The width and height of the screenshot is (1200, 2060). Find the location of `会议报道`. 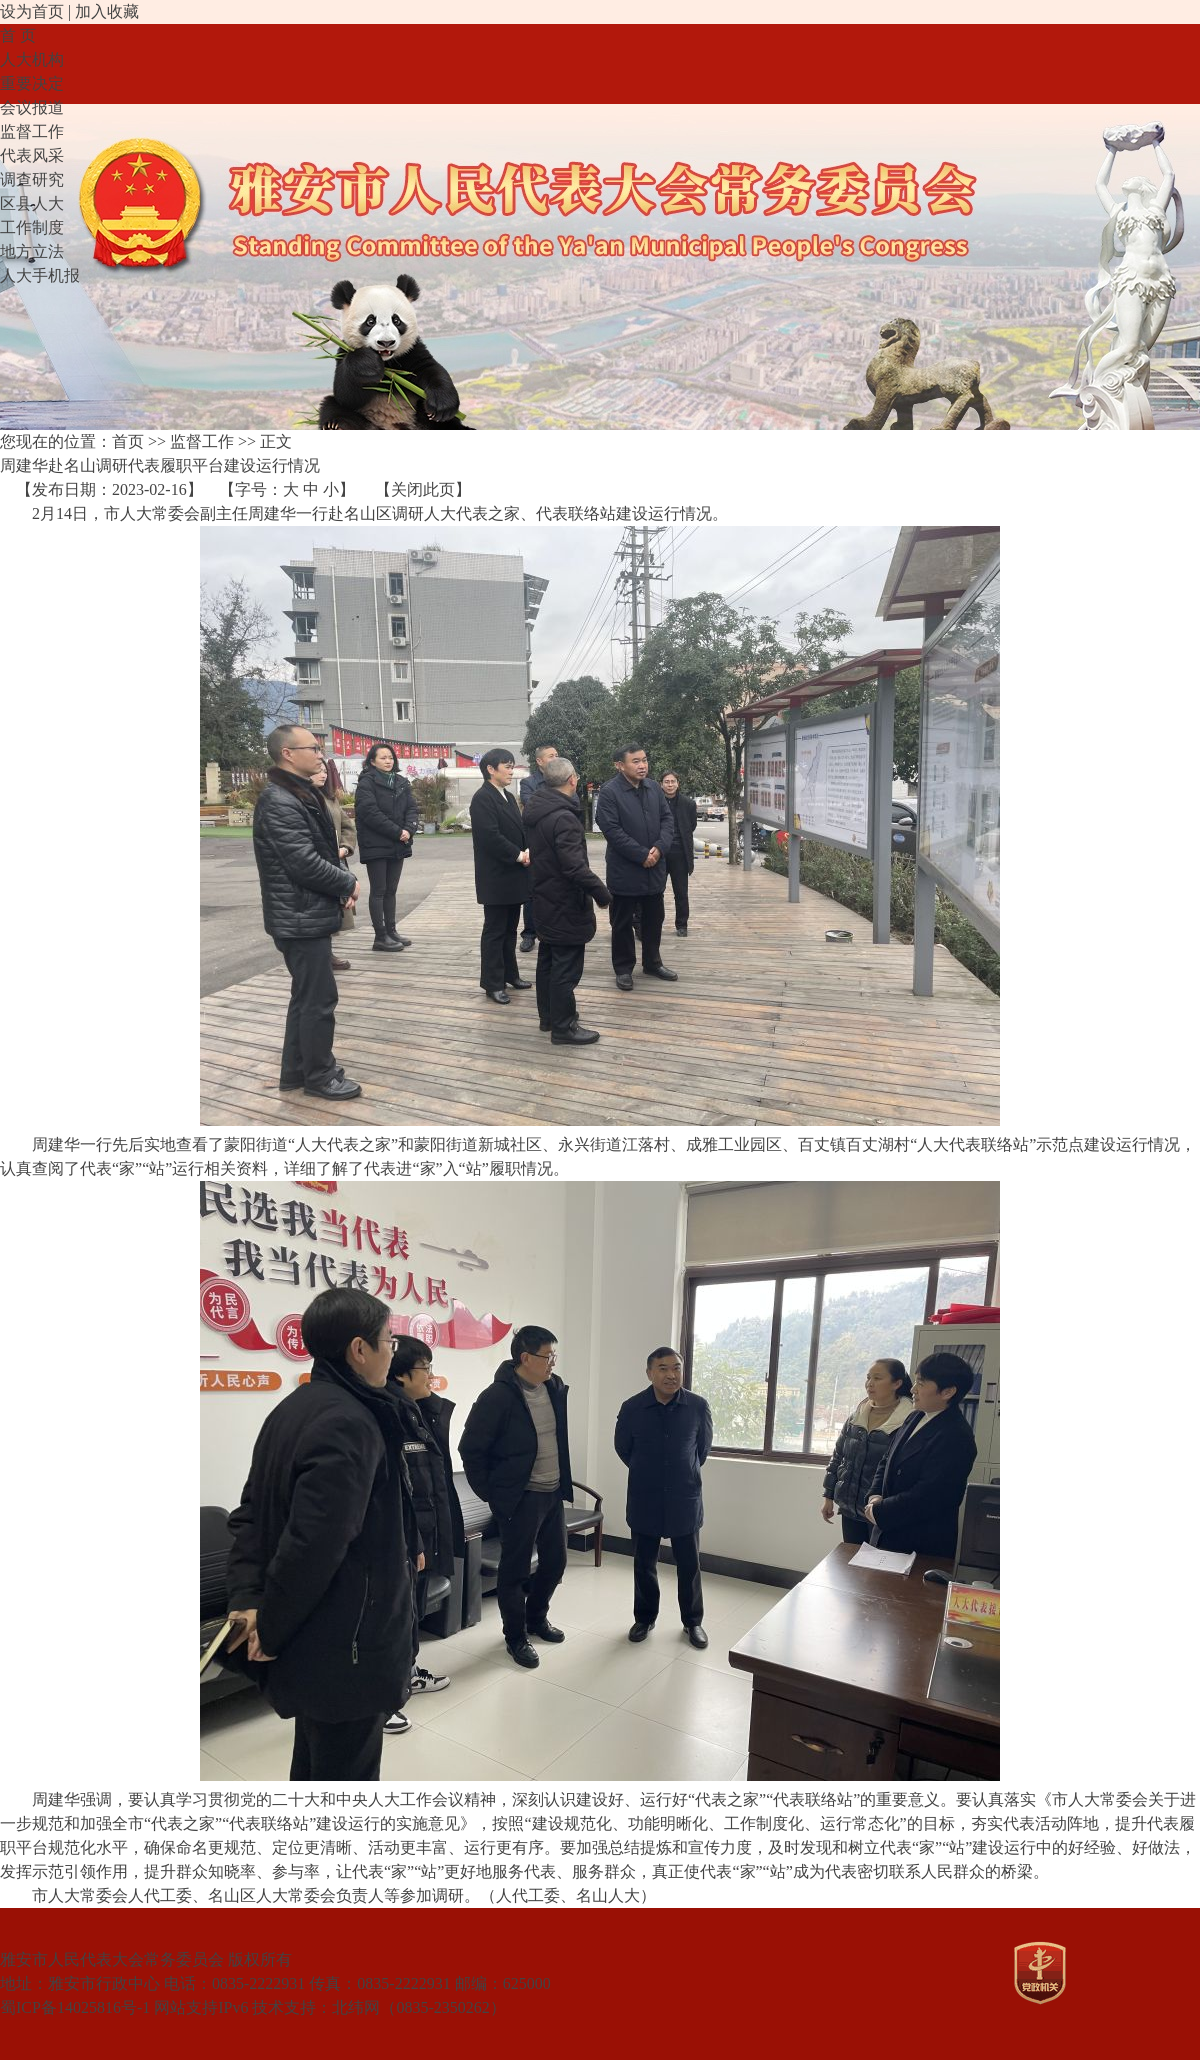

会议报道 is located at coordinates (32, 107).